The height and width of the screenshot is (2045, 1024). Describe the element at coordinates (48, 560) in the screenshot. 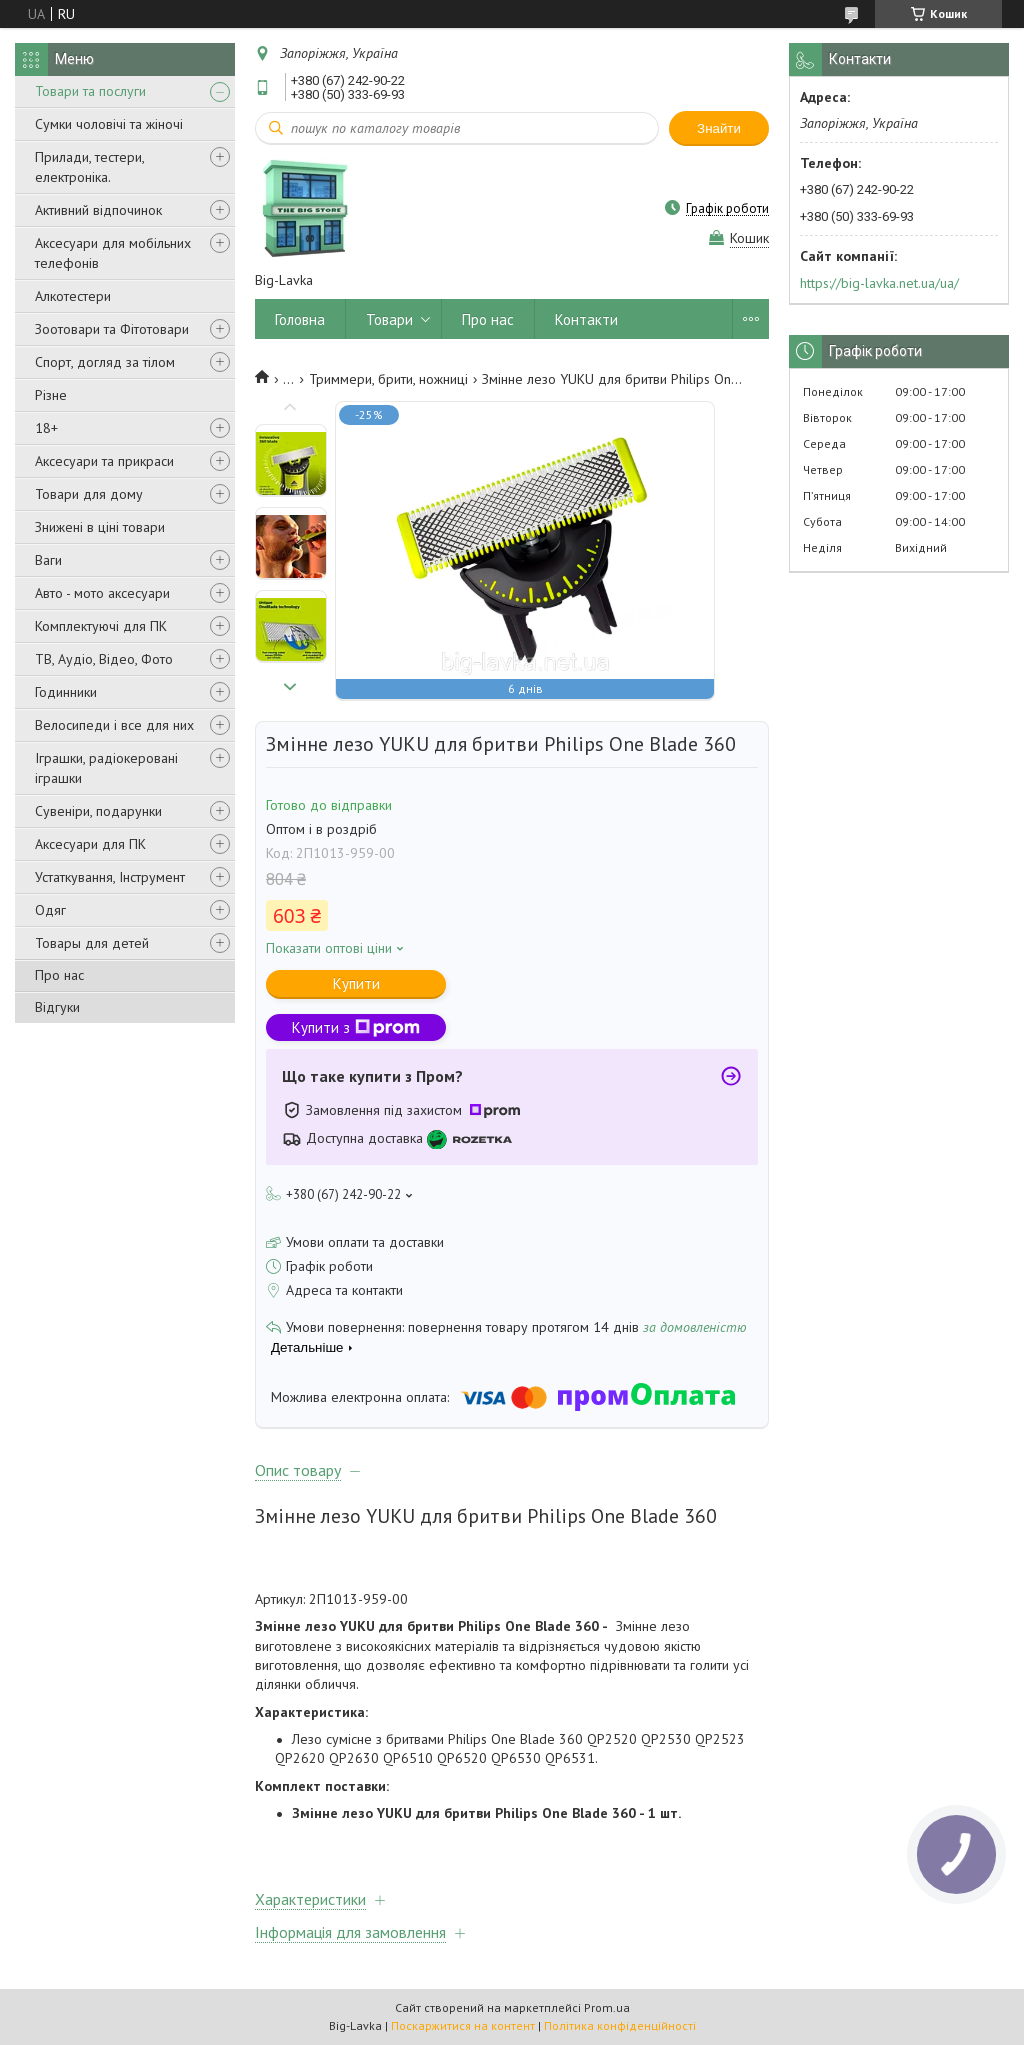

I see `Ваги` at that location.